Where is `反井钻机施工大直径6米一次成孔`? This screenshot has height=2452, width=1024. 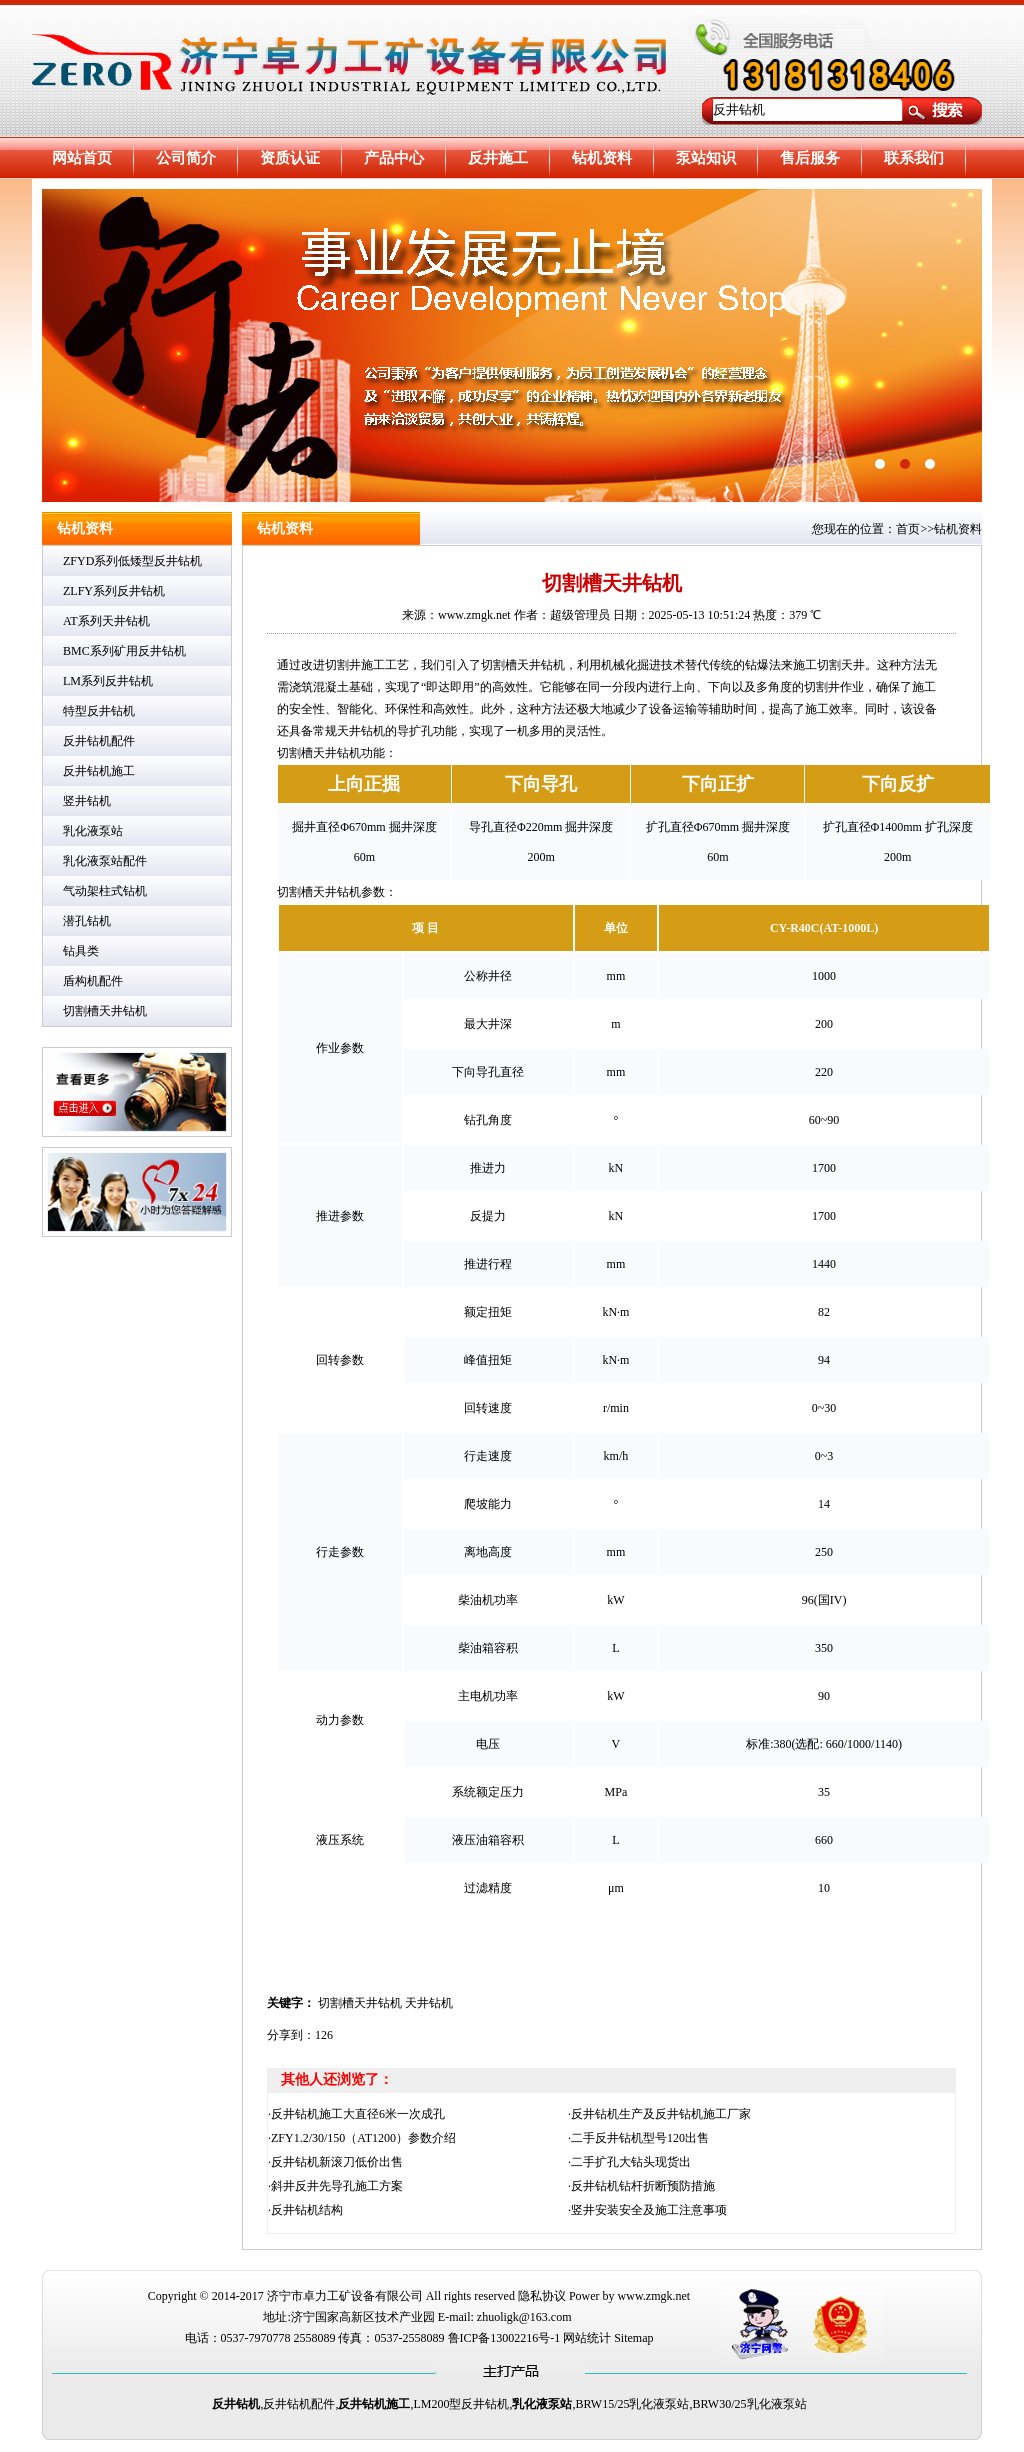 反井钻机施工大直径6米一次成孔 is located at coordinates (358, 2114).